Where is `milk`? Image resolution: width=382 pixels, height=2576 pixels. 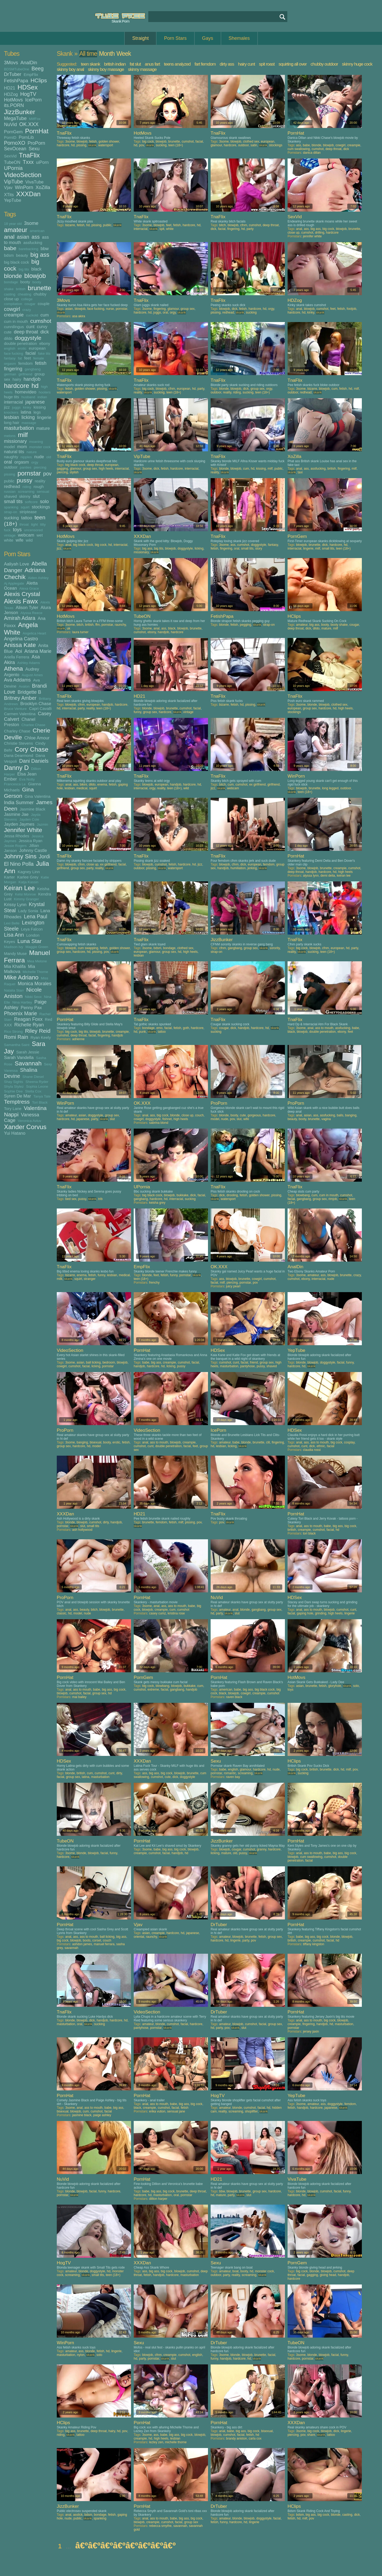 milk is located at coordinates (59, 1279).